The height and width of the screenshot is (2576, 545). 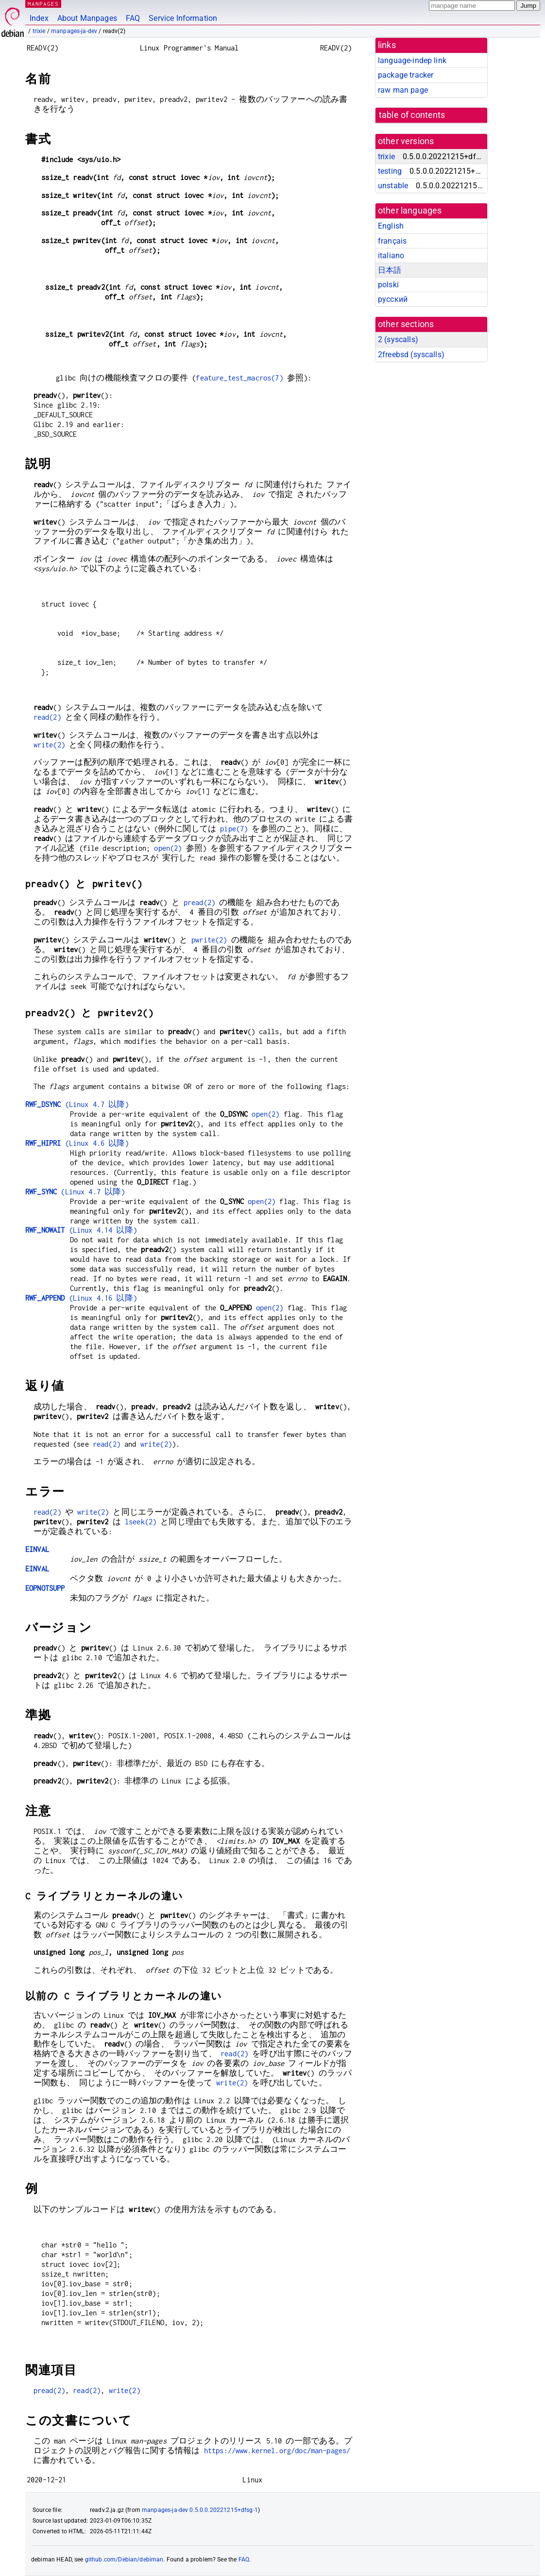 What do you see at coordinates (77, 1143) in the screenshot?
I see `(Linux 4.6 以降)` at bounding box center [77, 1143].